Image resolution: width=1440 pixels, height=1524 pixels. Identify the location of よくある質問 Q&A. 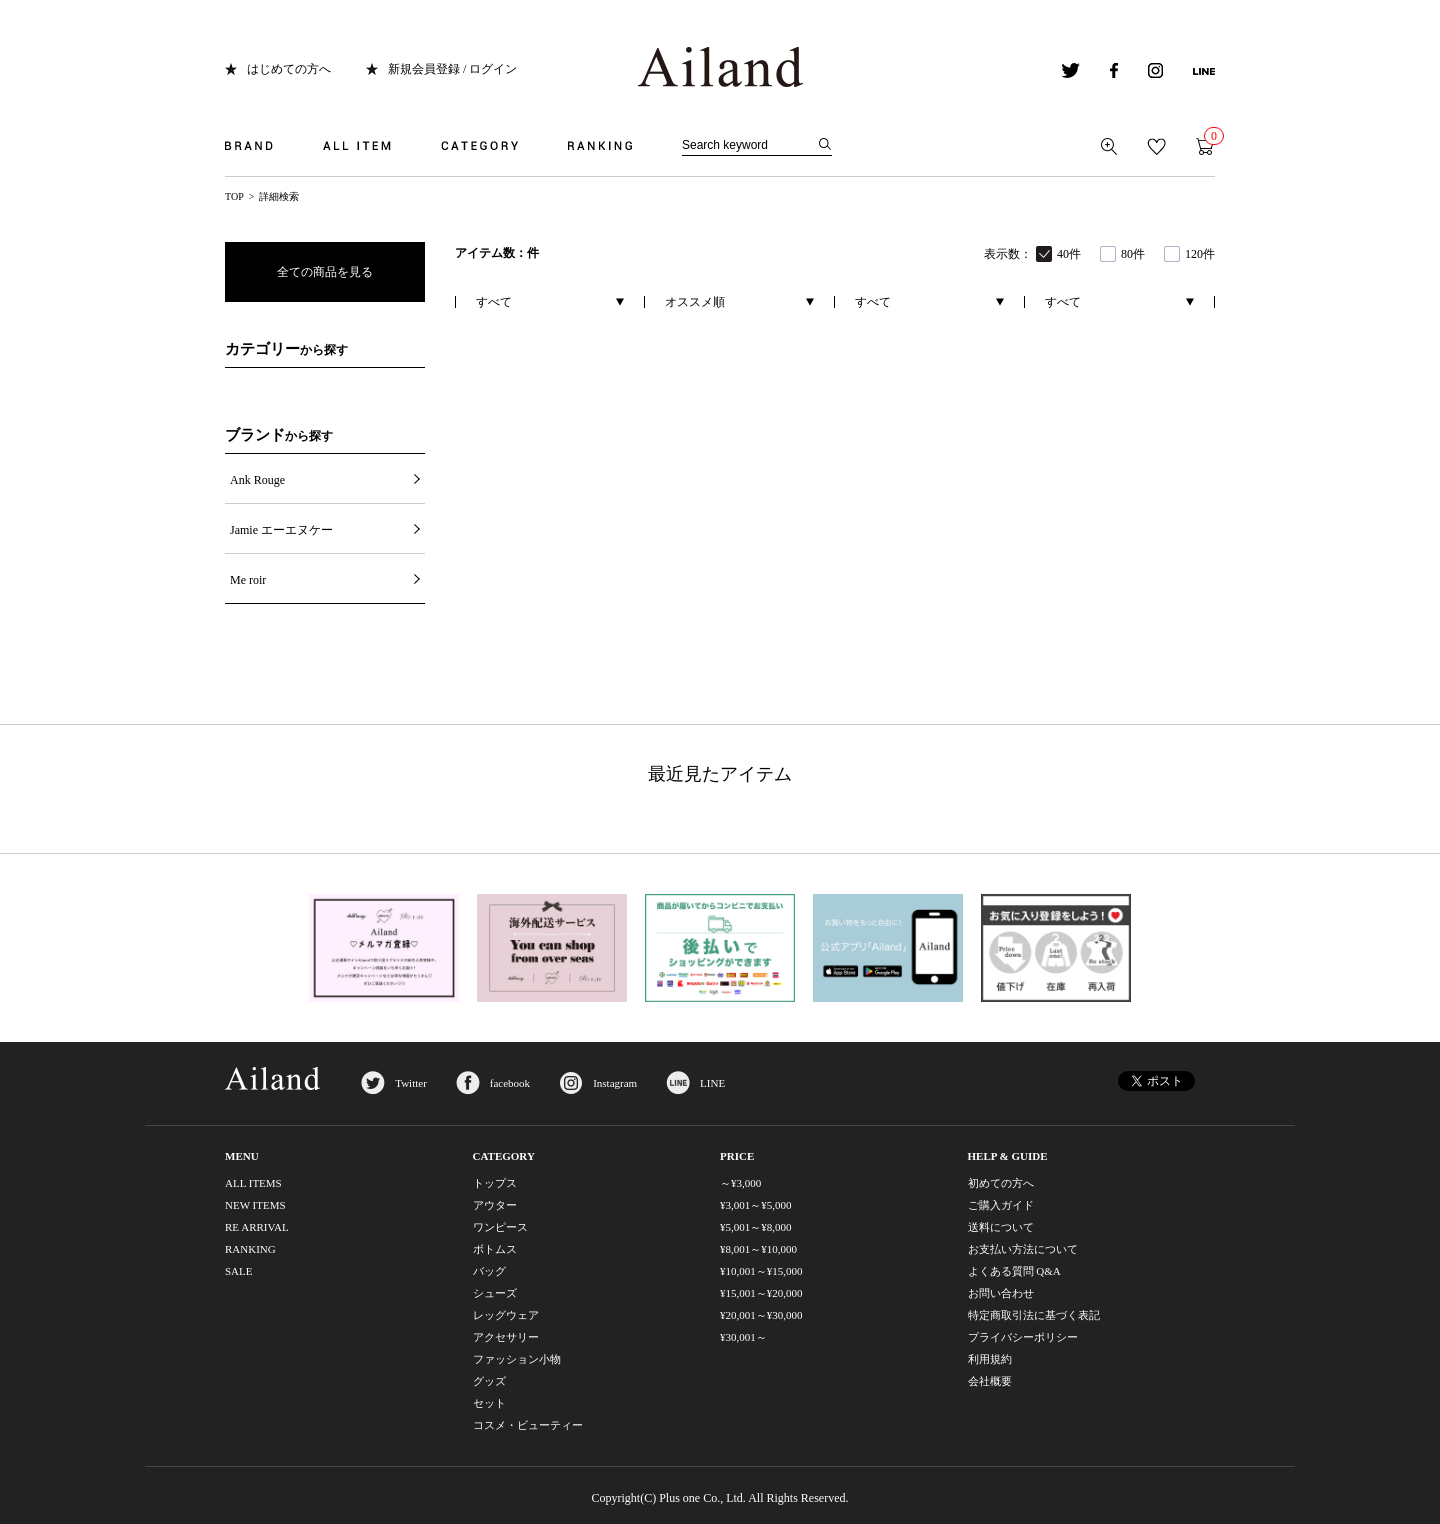
(1014, 1271).